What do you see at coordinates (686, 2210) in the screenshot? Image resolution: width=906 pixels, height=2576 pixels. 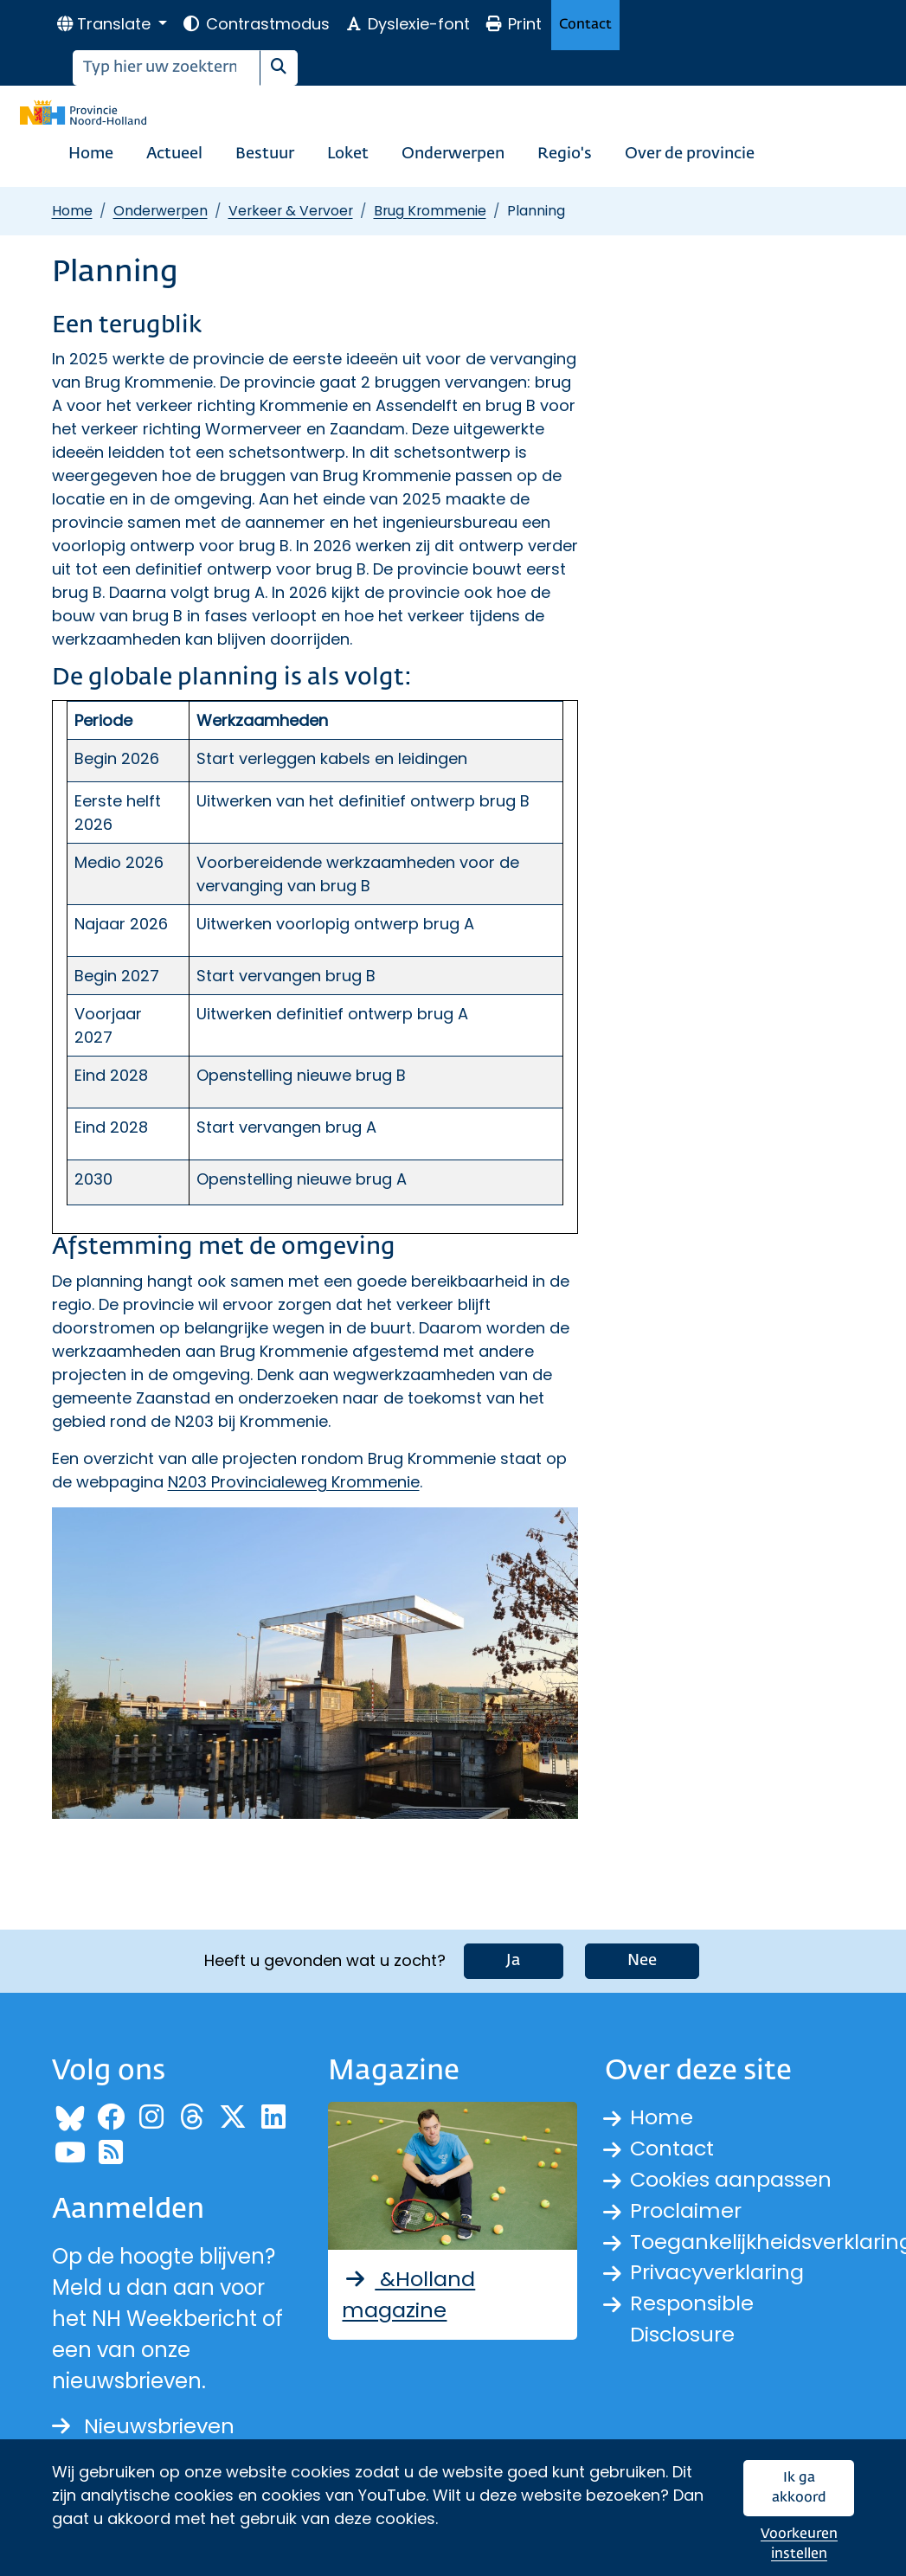 I see `Proclaimer` at bounding box center [686, 2210].